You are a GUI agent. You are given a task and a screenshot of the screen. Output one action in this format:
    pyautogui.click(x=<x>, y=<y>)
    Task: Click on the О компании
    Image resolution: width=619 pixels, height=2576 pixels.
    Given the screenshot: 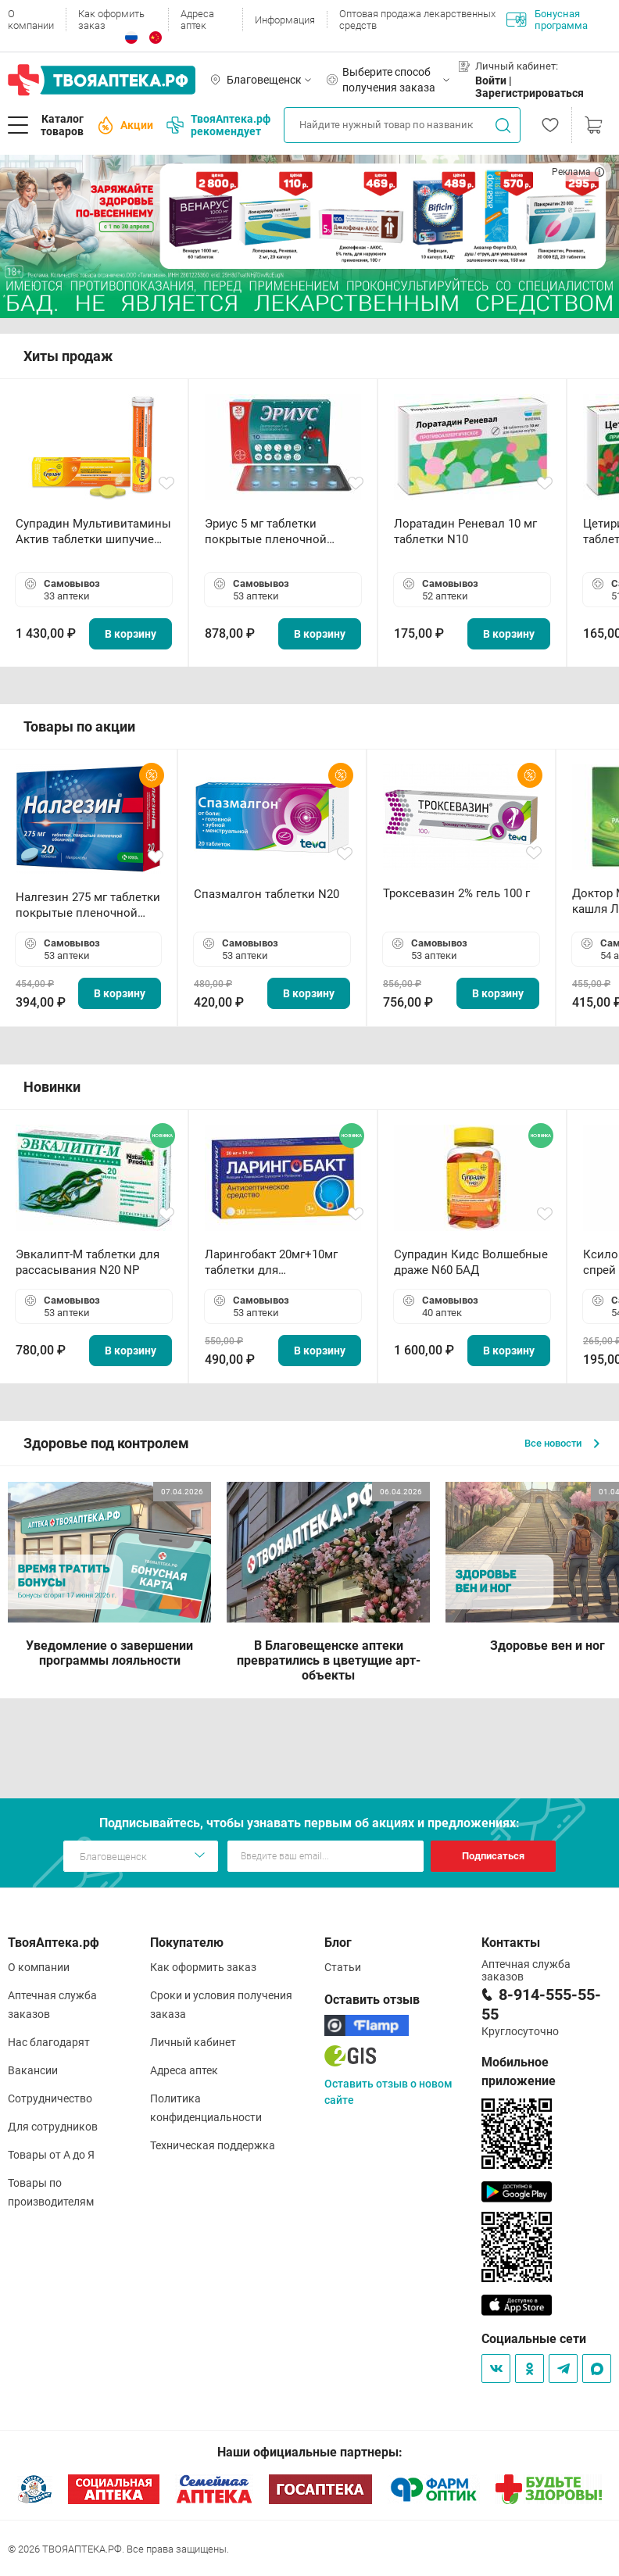 What is the action you would take?
    pyautogui.click(x=31, y=19)
    